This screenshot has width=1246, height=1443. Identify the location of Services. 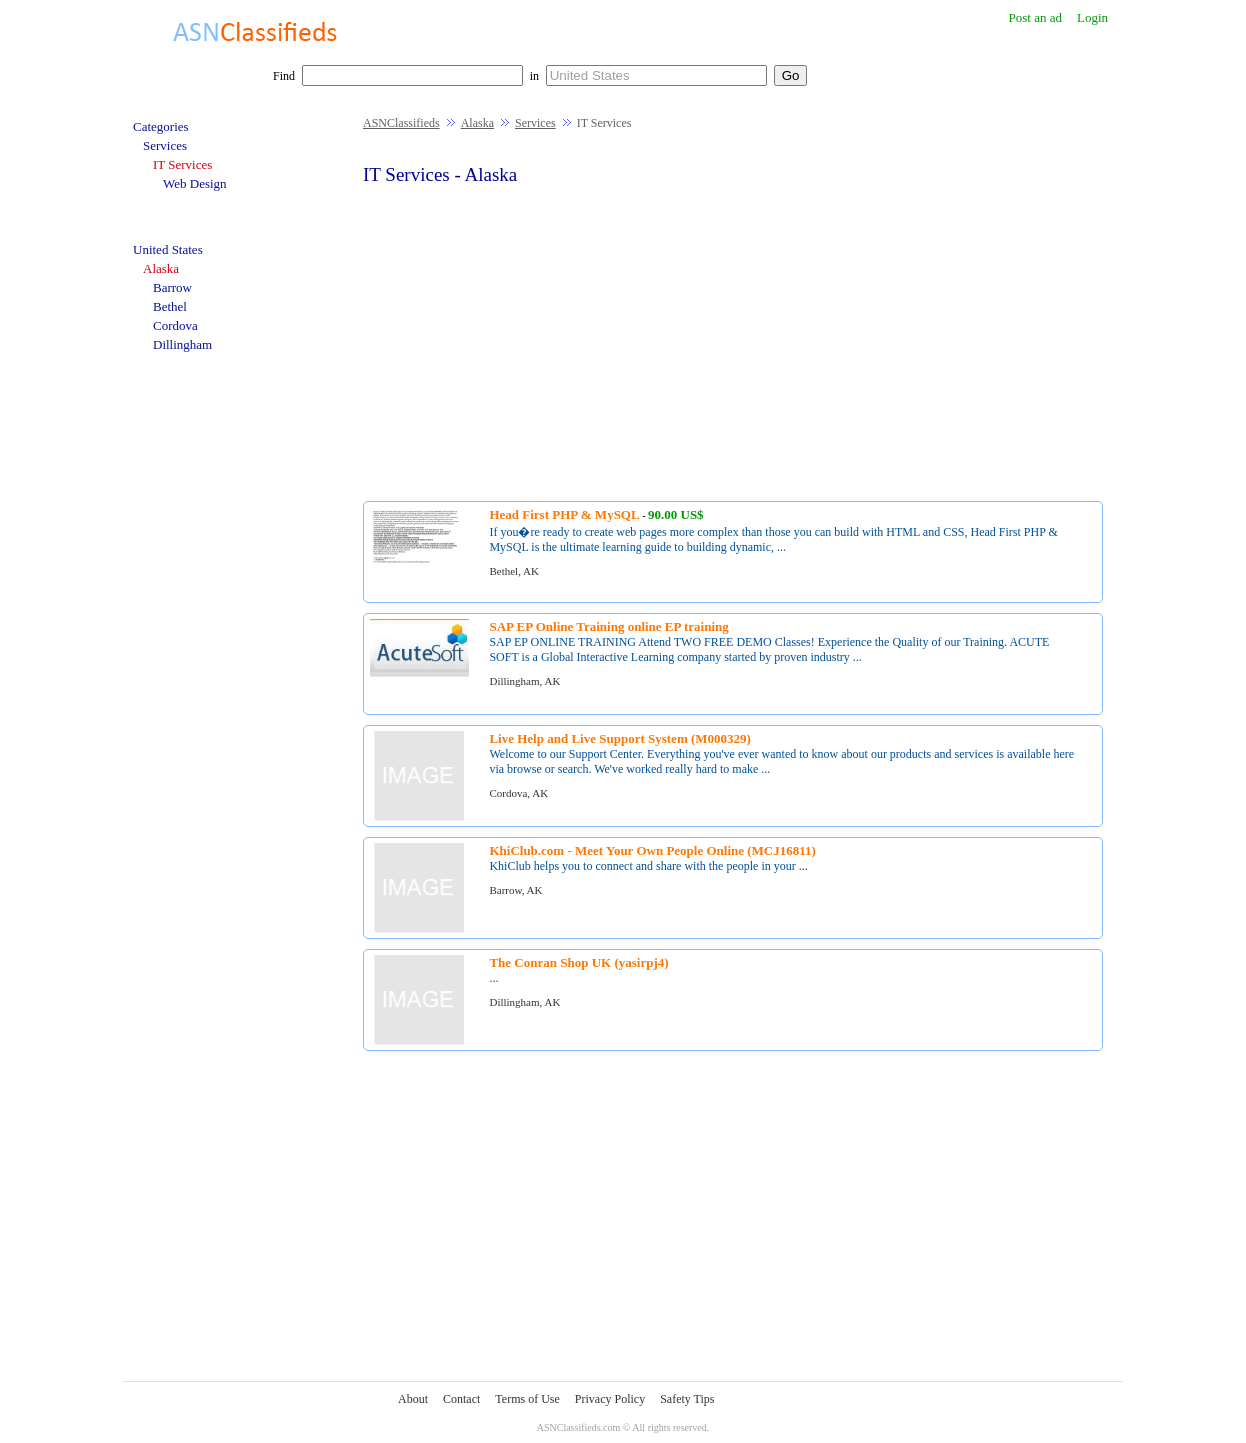
(535, 123).